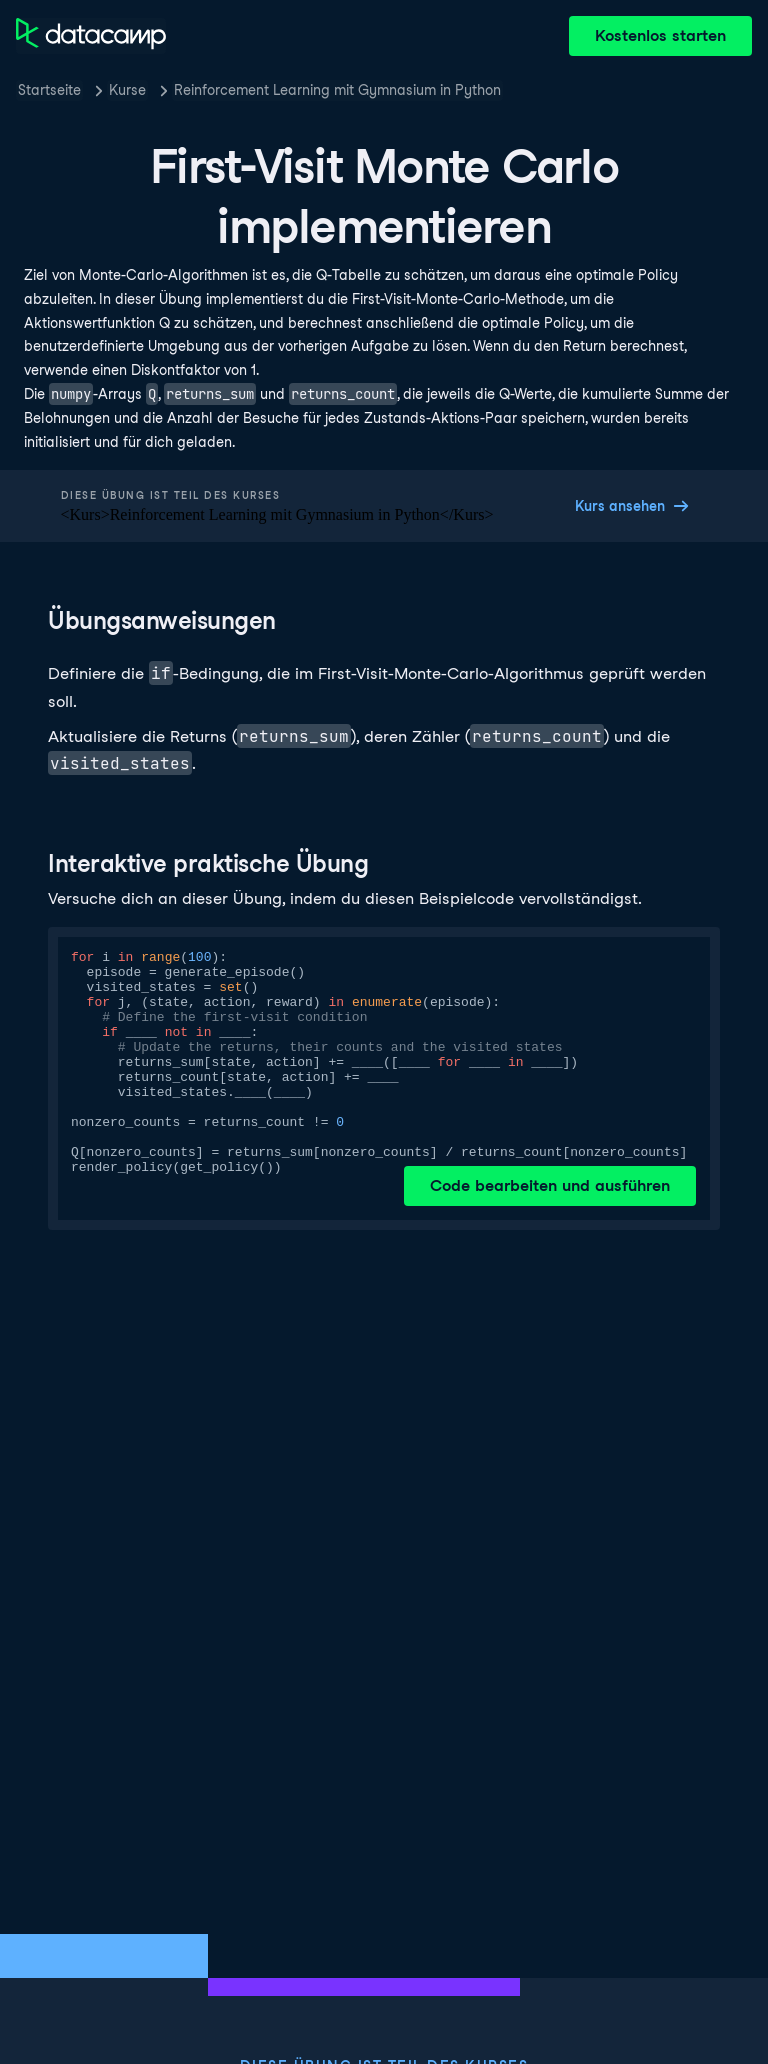 The height and width of the screenshot is (2064, 768). I want to click on Kurse, so click(127, 90).